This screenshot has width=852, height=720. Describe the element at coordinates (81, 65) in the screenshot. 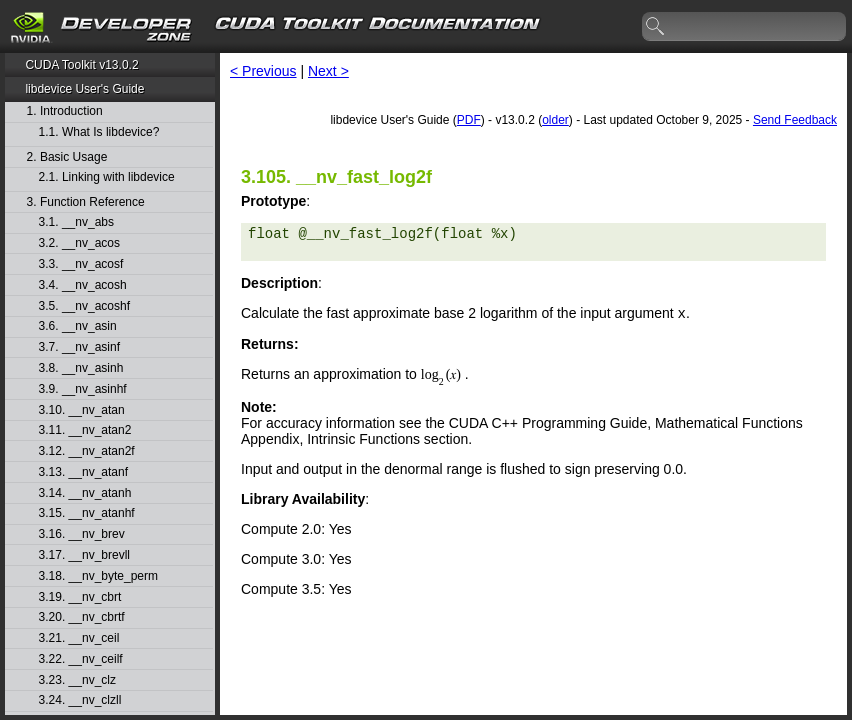

I see `CUDA Toolkit v13.0.2` at that location.